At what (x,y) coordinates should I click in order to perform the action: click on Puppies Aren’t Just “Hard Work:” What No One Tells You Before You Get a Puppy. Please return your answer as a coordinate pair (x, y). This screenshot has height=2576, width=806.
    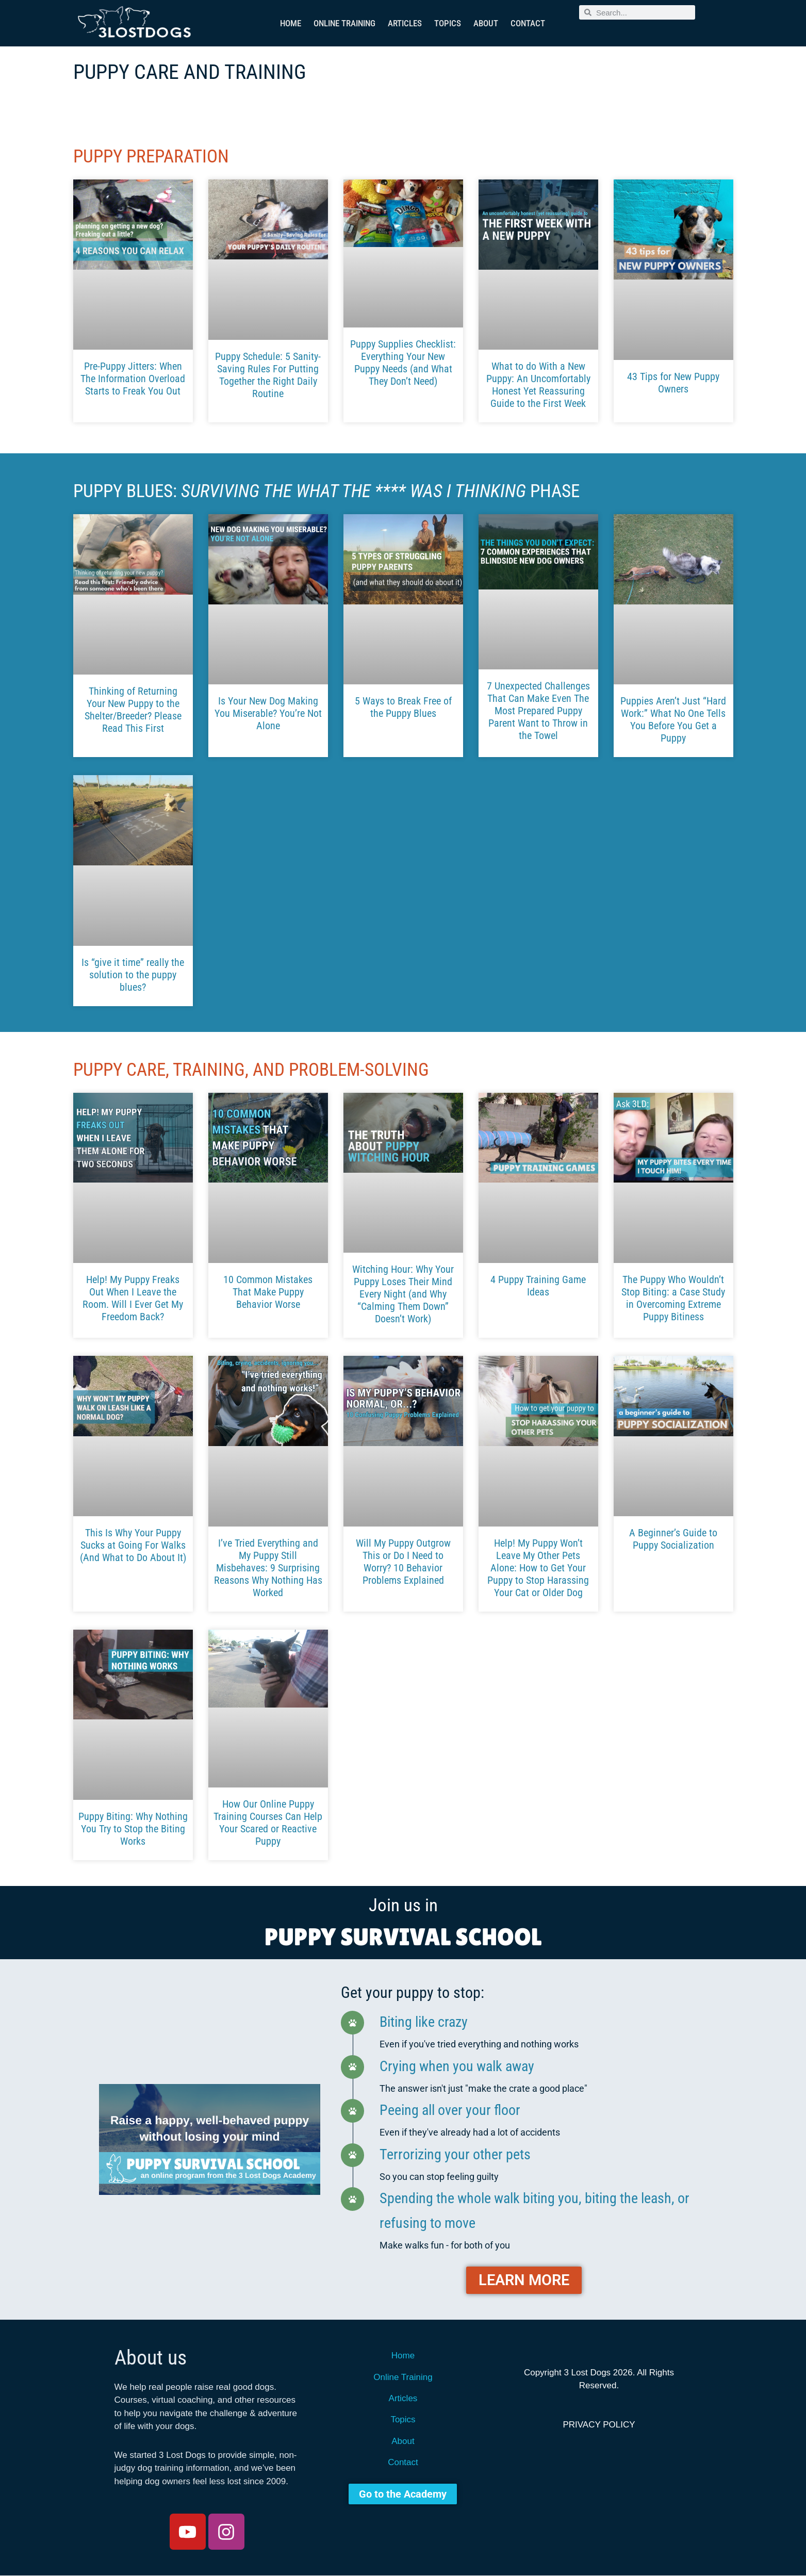
    Looking at the image, I should click on (673, 719).